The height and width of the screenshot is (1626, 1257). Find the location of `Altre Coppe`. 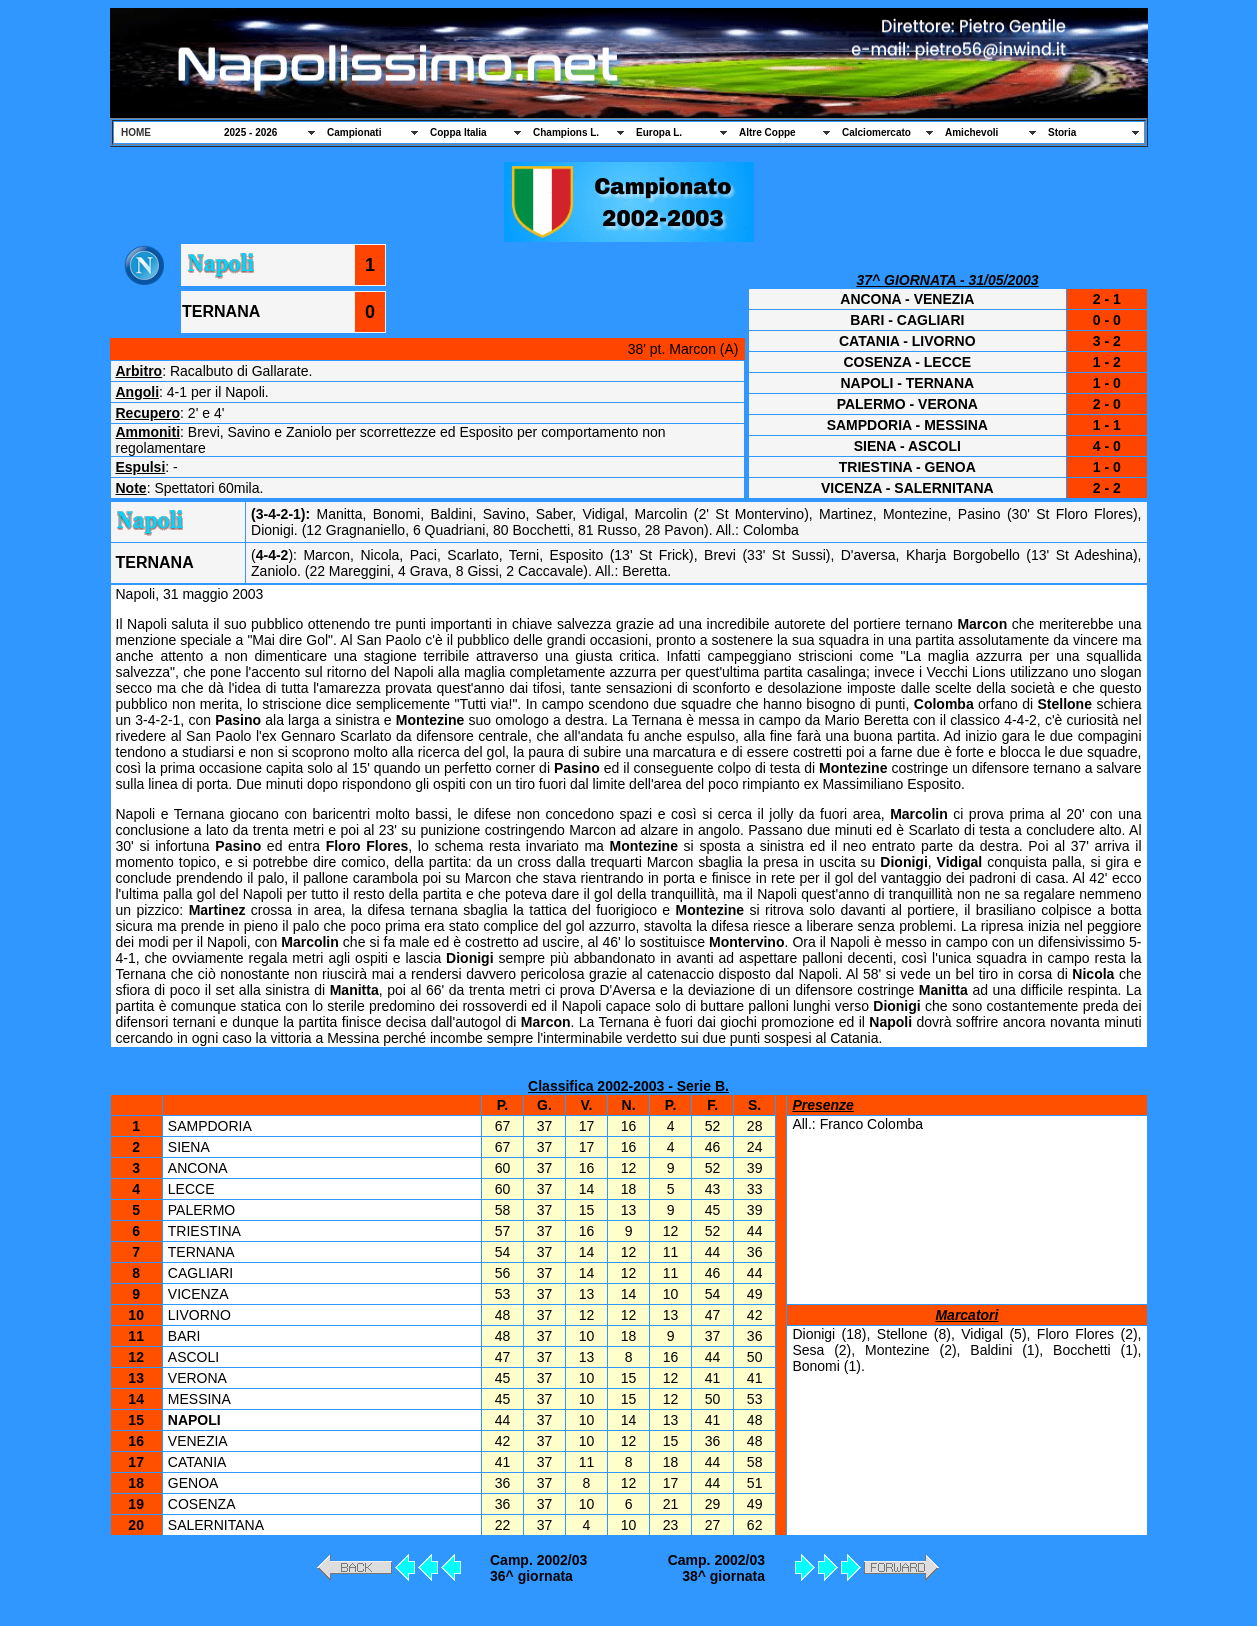

Altre Coppe is located at coordinates (767, 132).